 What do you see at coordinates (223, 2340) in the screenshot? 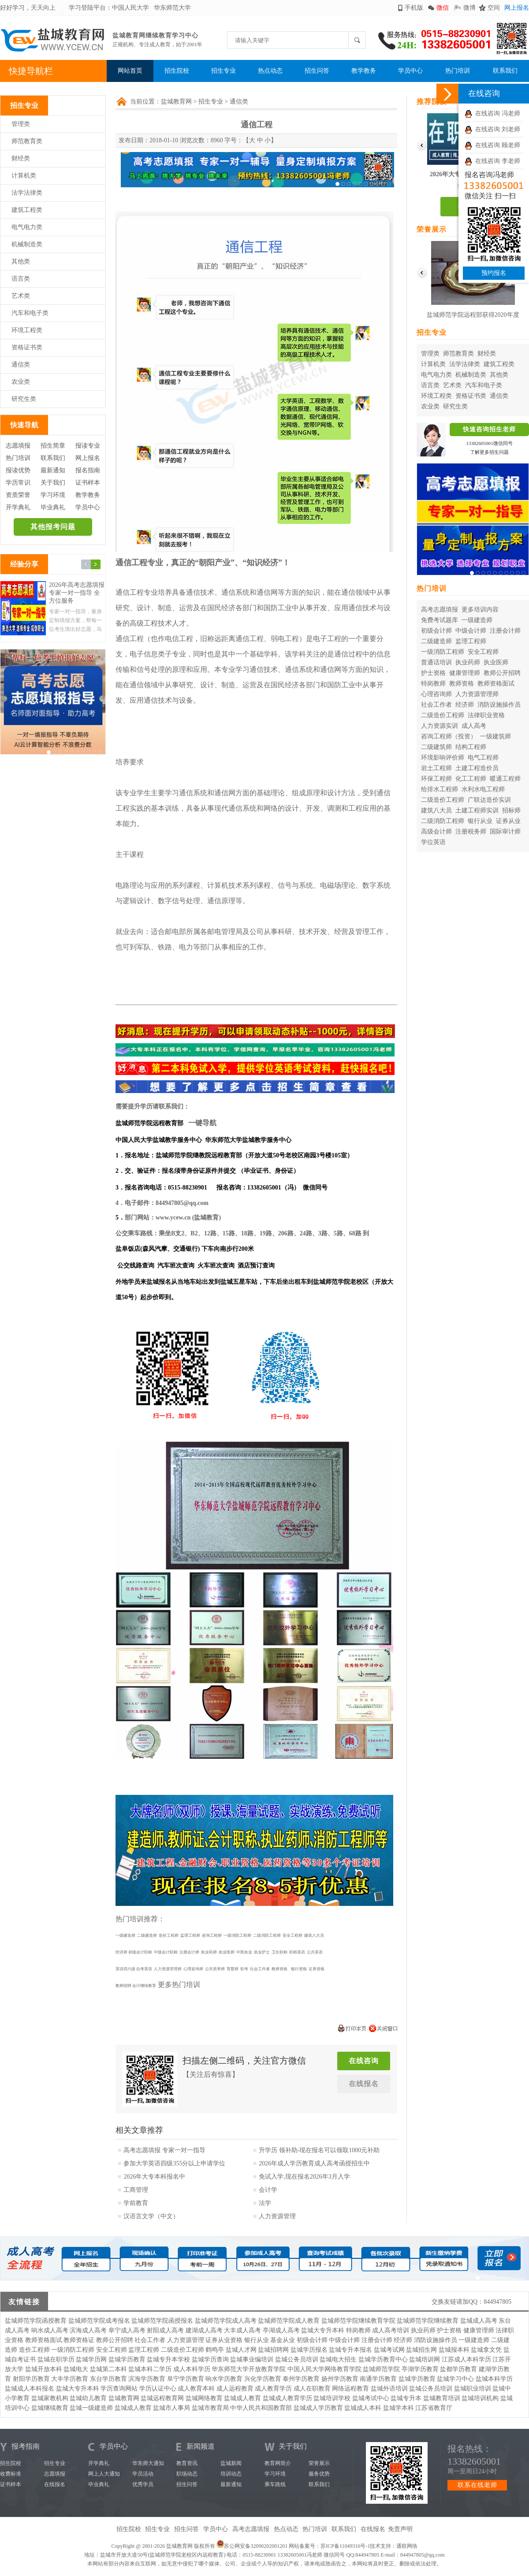
I see `证券从业资格` at bounding box center [223, 2340].